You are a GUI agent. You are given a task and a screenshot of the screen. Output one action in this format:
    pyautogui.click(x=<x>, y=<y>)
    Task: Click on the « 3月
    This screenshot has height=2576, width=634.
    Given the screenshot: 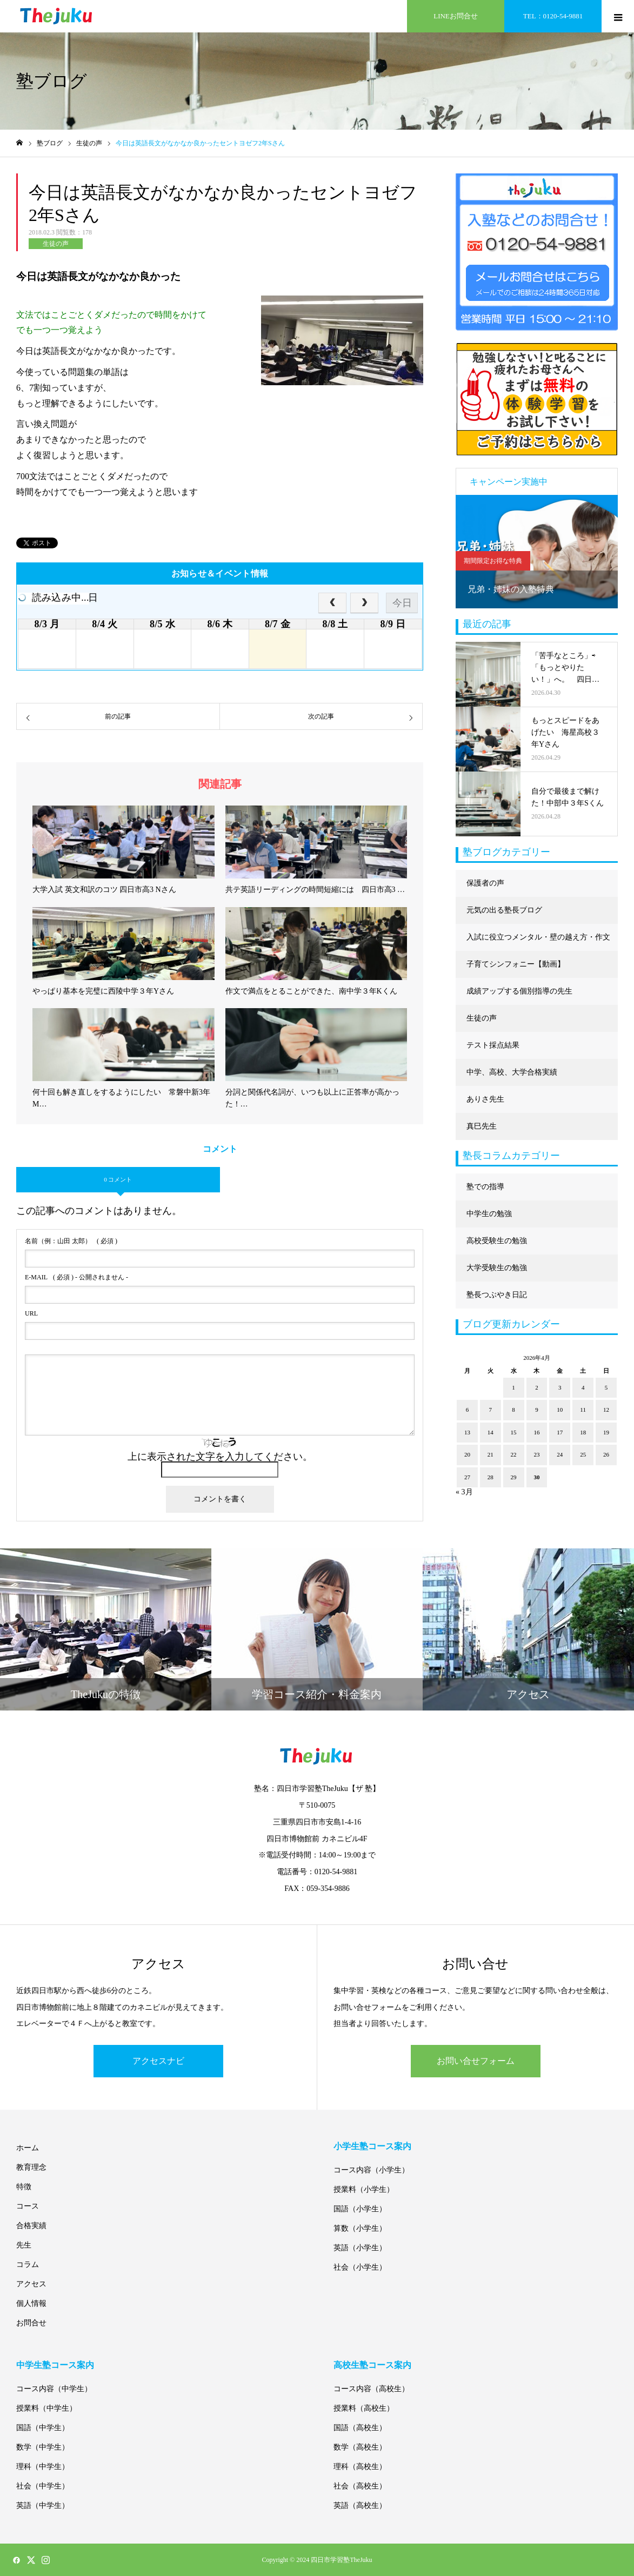 What is the action you would take?
    pyautogui.click(x=464, y=1492)
    